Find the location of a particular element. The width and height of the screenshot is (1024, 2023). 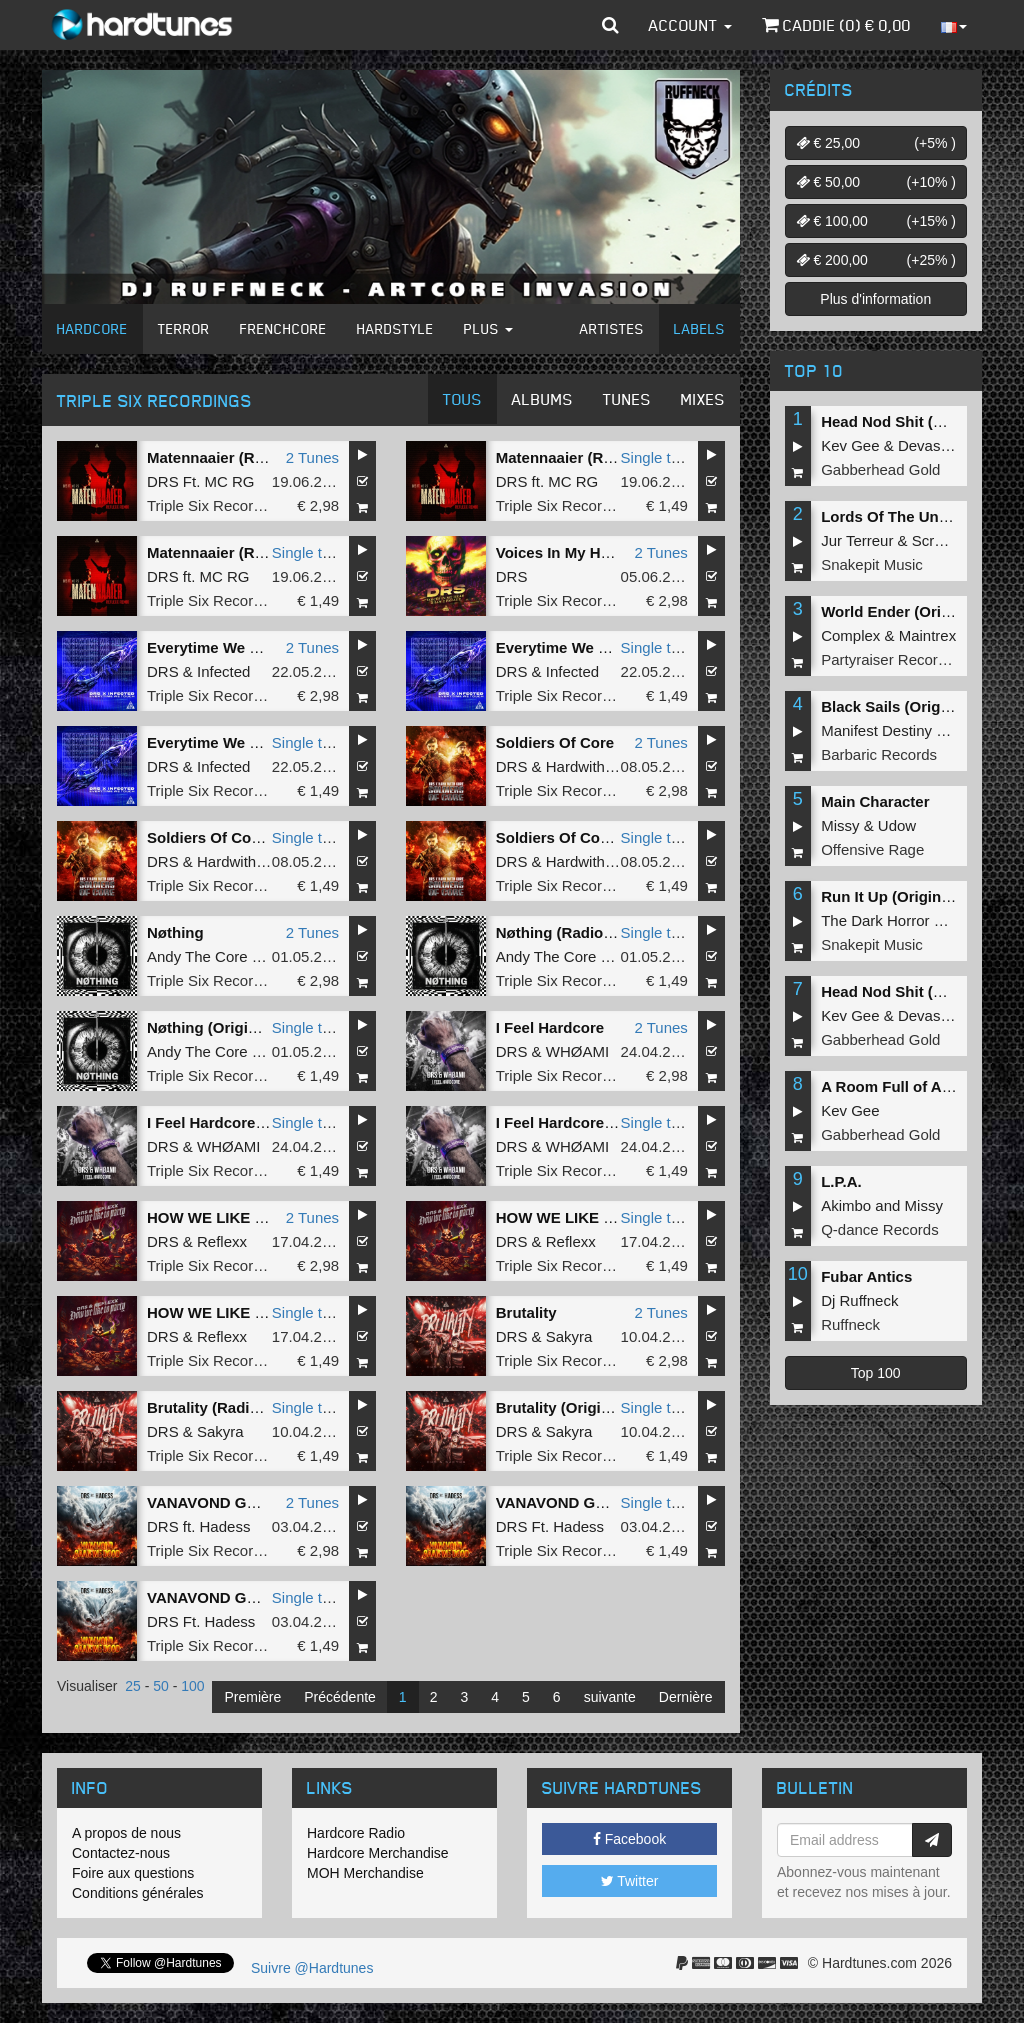

2 Tunes is located at coordinates (312, 457).